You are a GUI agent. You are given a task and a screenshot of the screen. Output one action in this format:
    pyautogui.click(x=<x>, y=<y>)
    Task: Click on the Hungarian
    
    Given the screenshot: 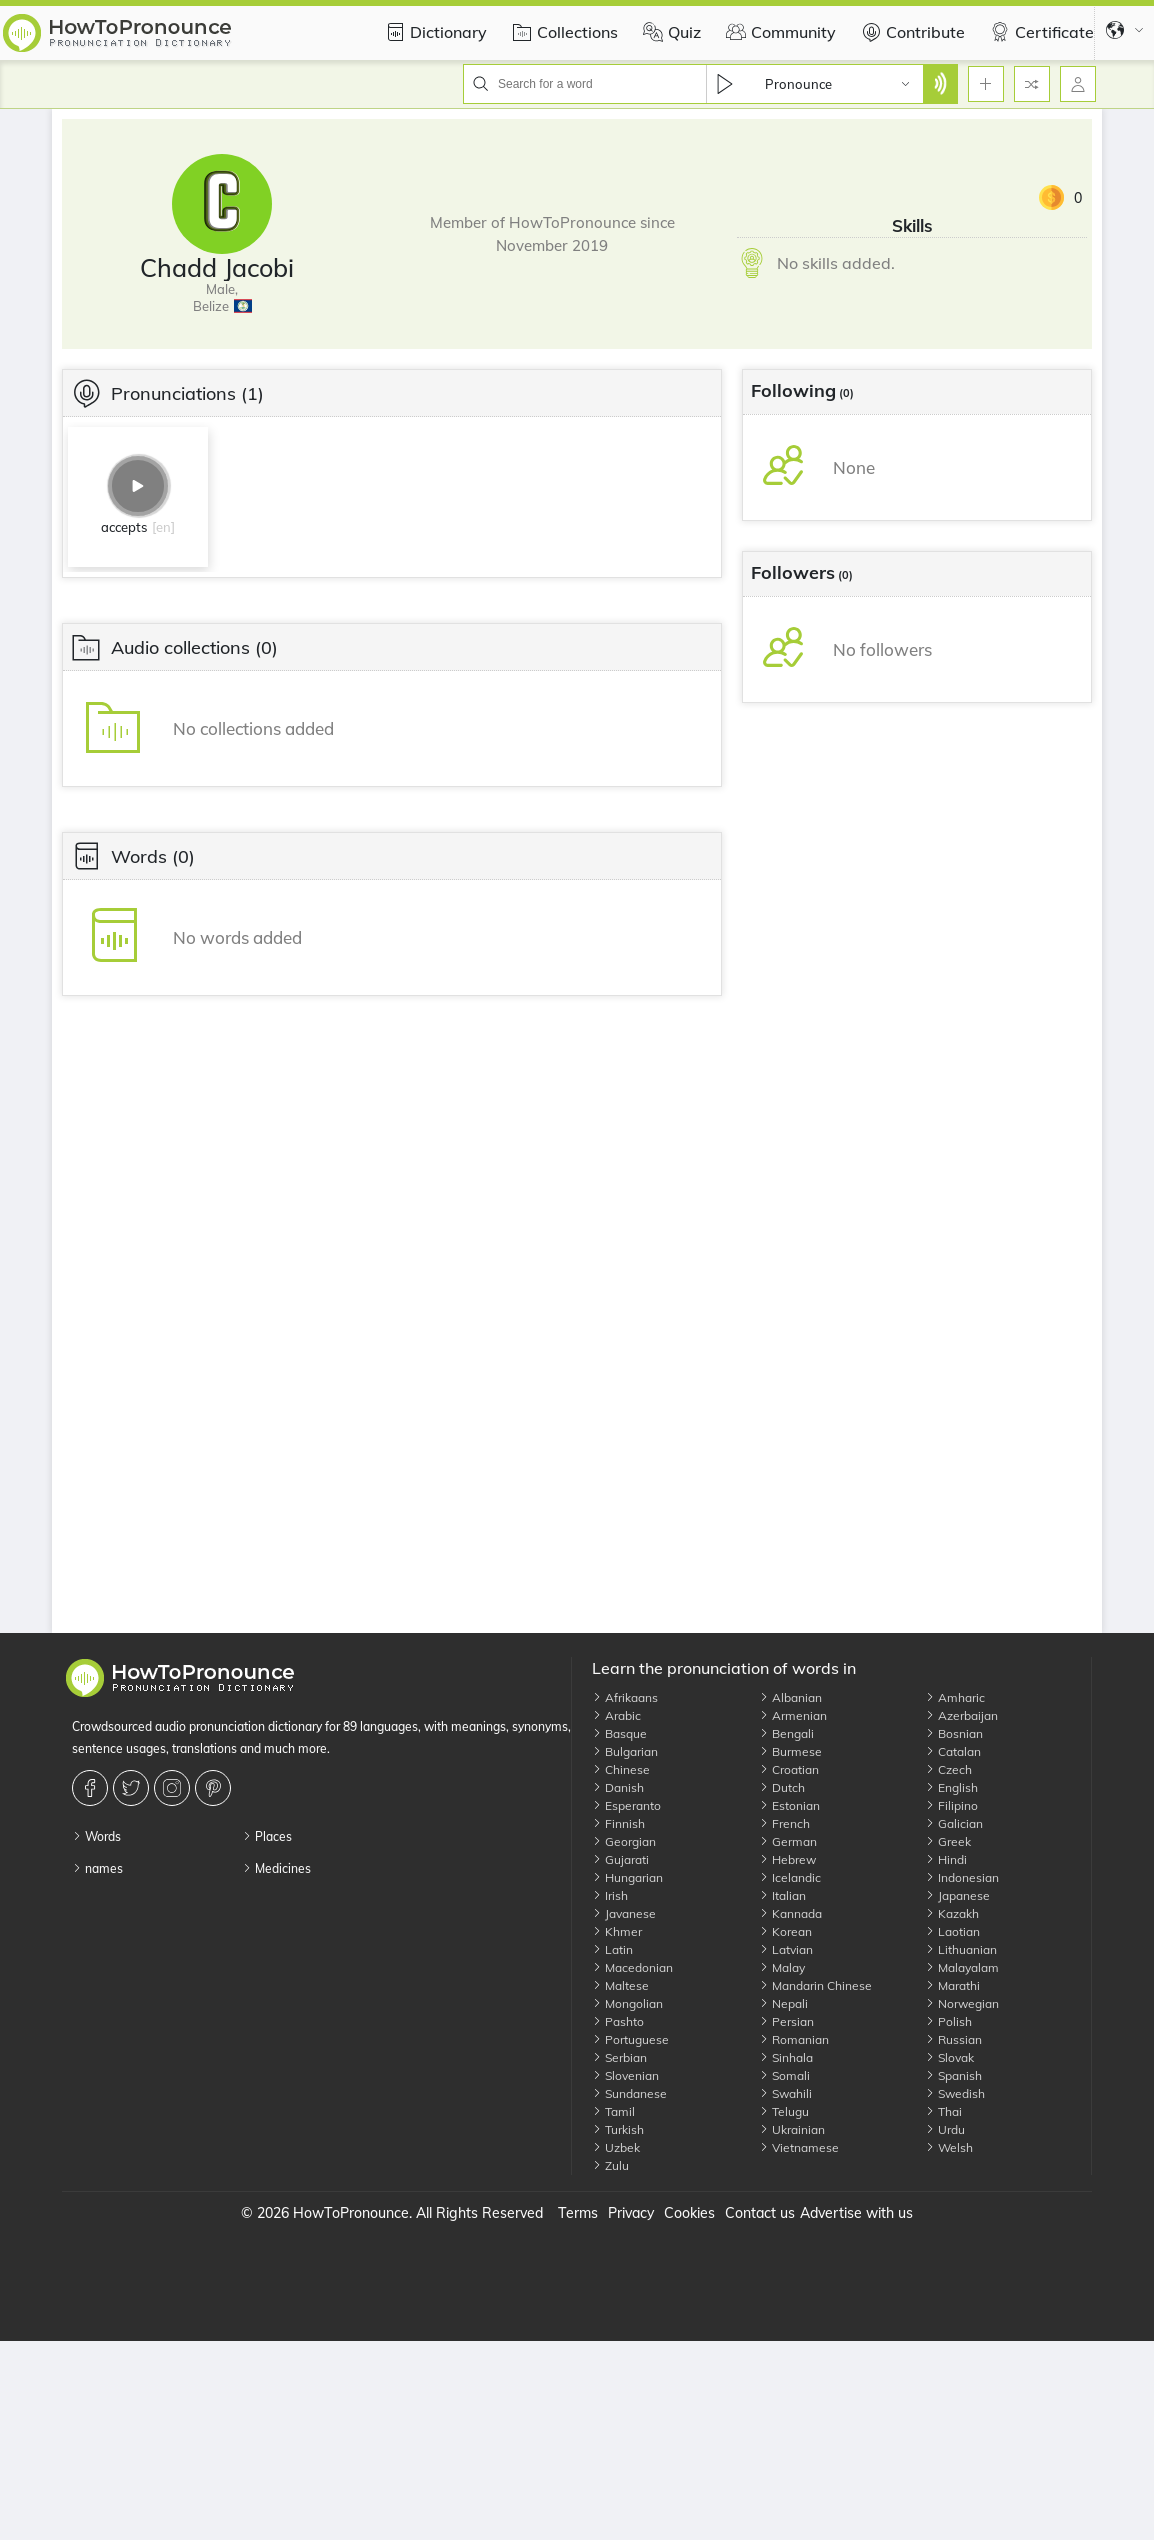 What is the action you would take?
    pyautogui.click(x=627, y=1877)
    